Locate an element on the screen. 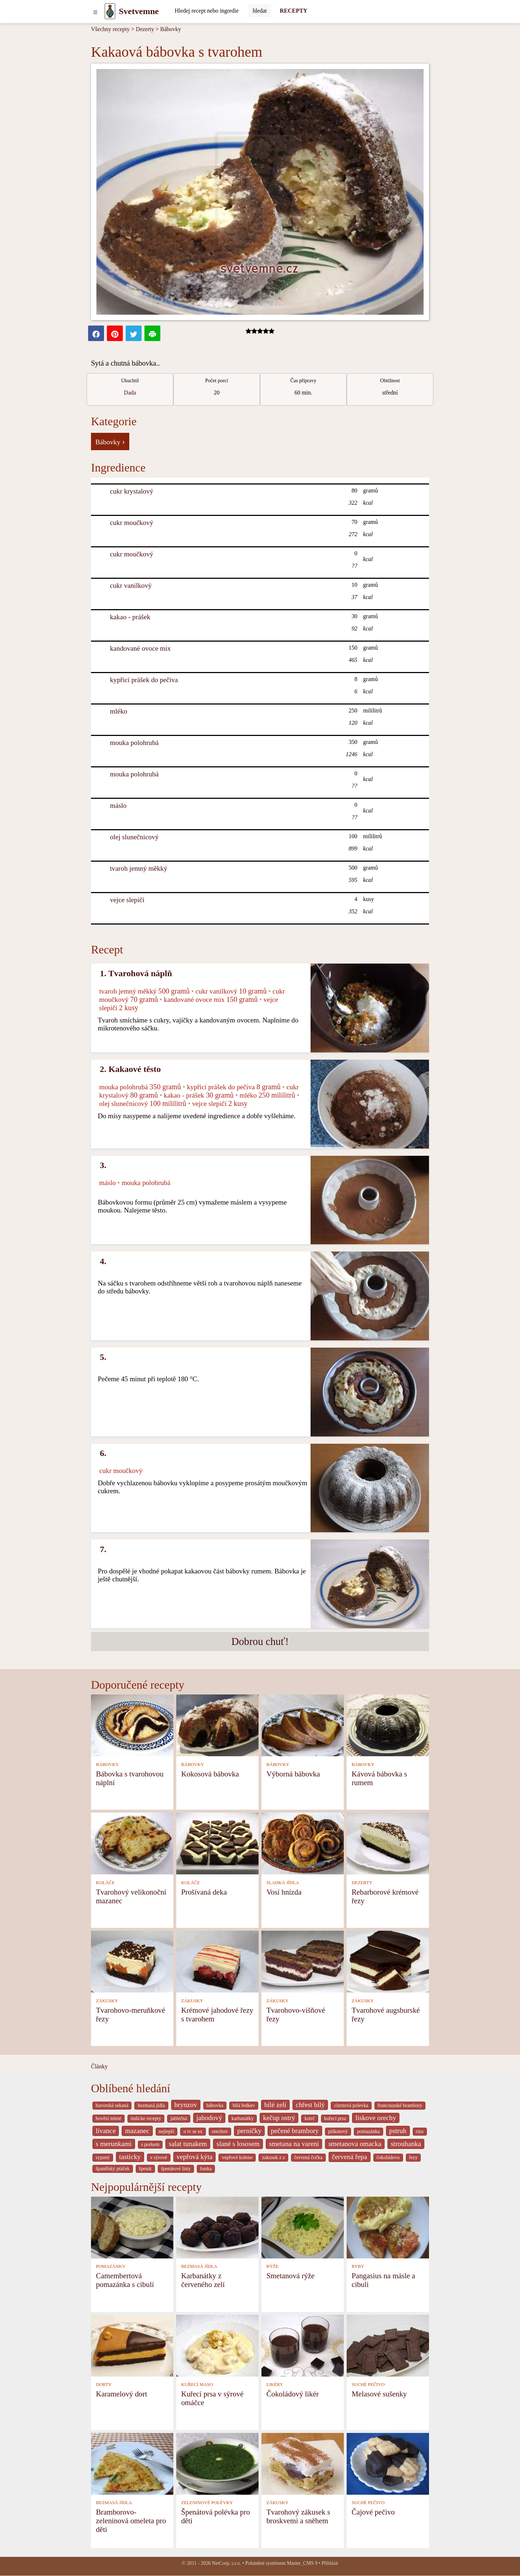 Image resolution: width=520 pixels, height=2576 pixels. [Špenátová polévka pro děti] is located at coordinates (217, 2463).